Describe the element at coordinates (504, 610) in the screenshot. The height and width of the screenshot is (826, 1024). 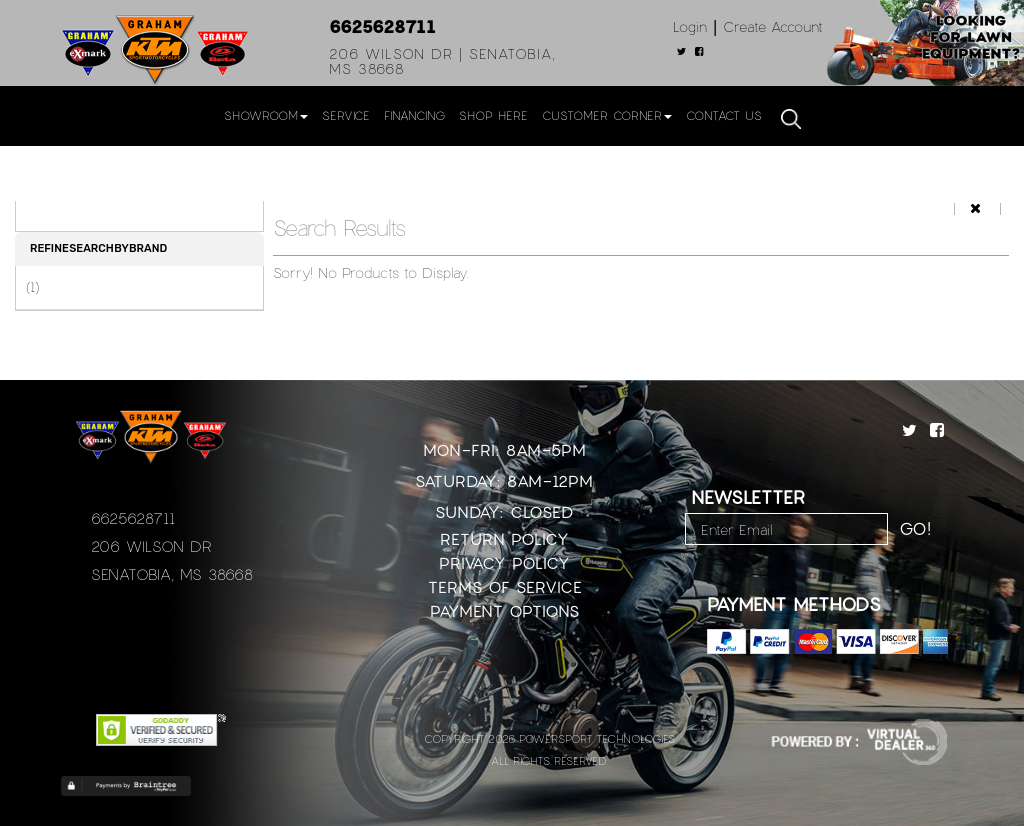
I see `Payment Options` at that location.